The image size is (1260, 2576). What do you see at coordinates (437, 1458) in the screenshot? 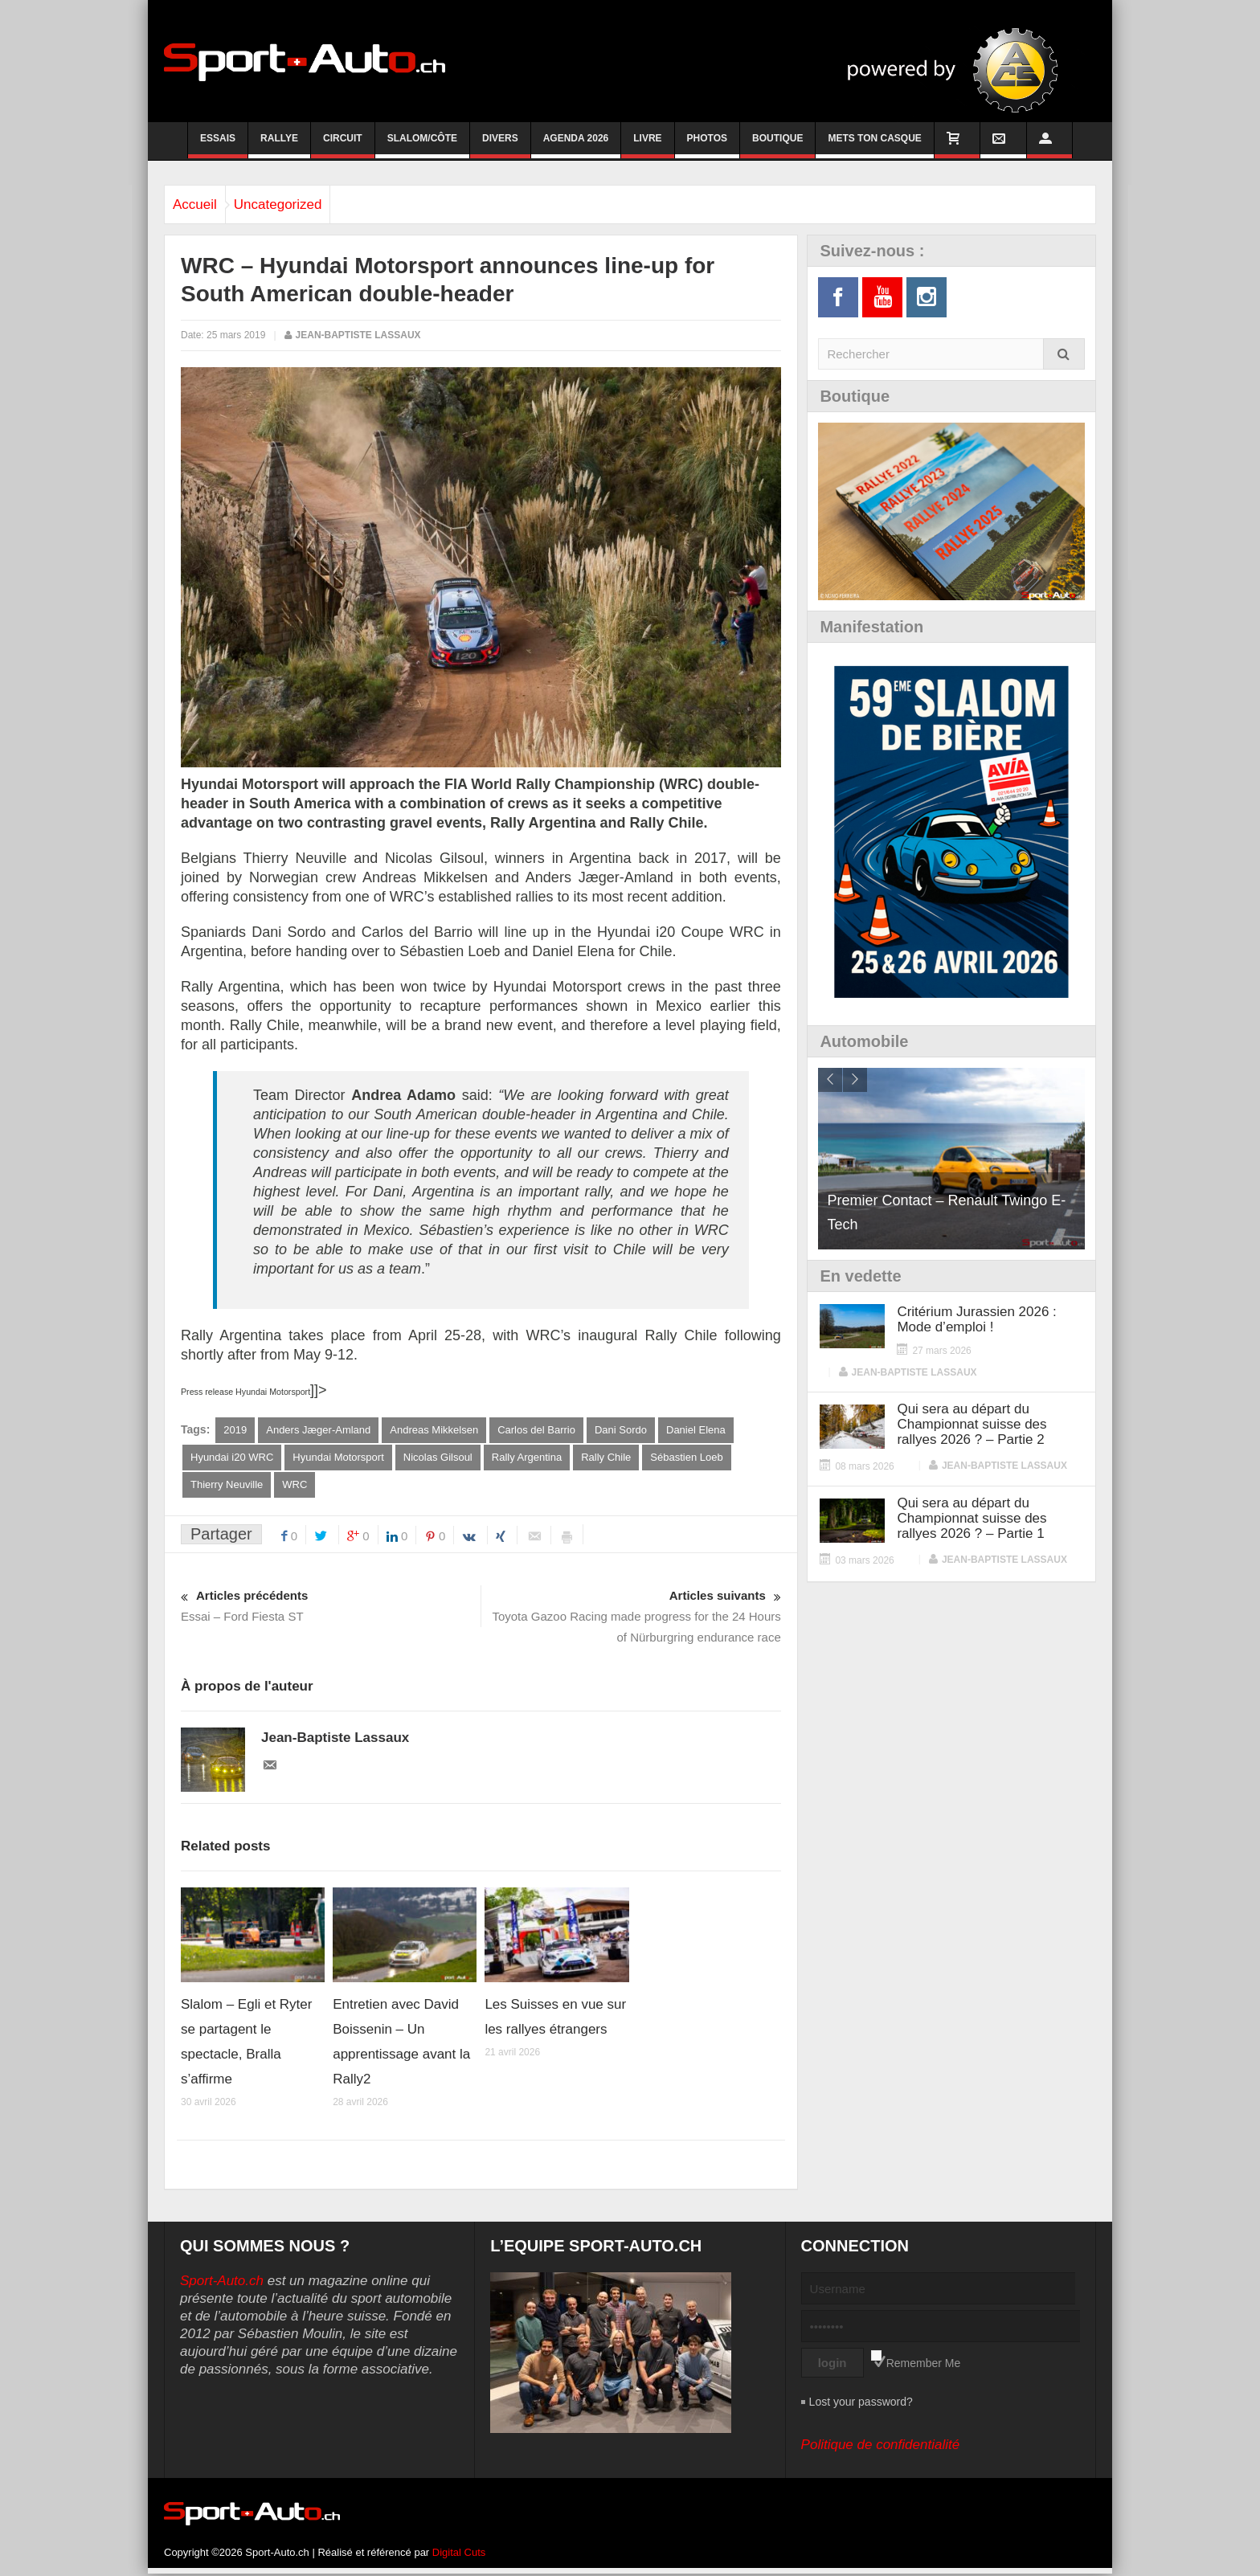
I see `Nicolas Gilsoul` at bounding box center [437, 1458].